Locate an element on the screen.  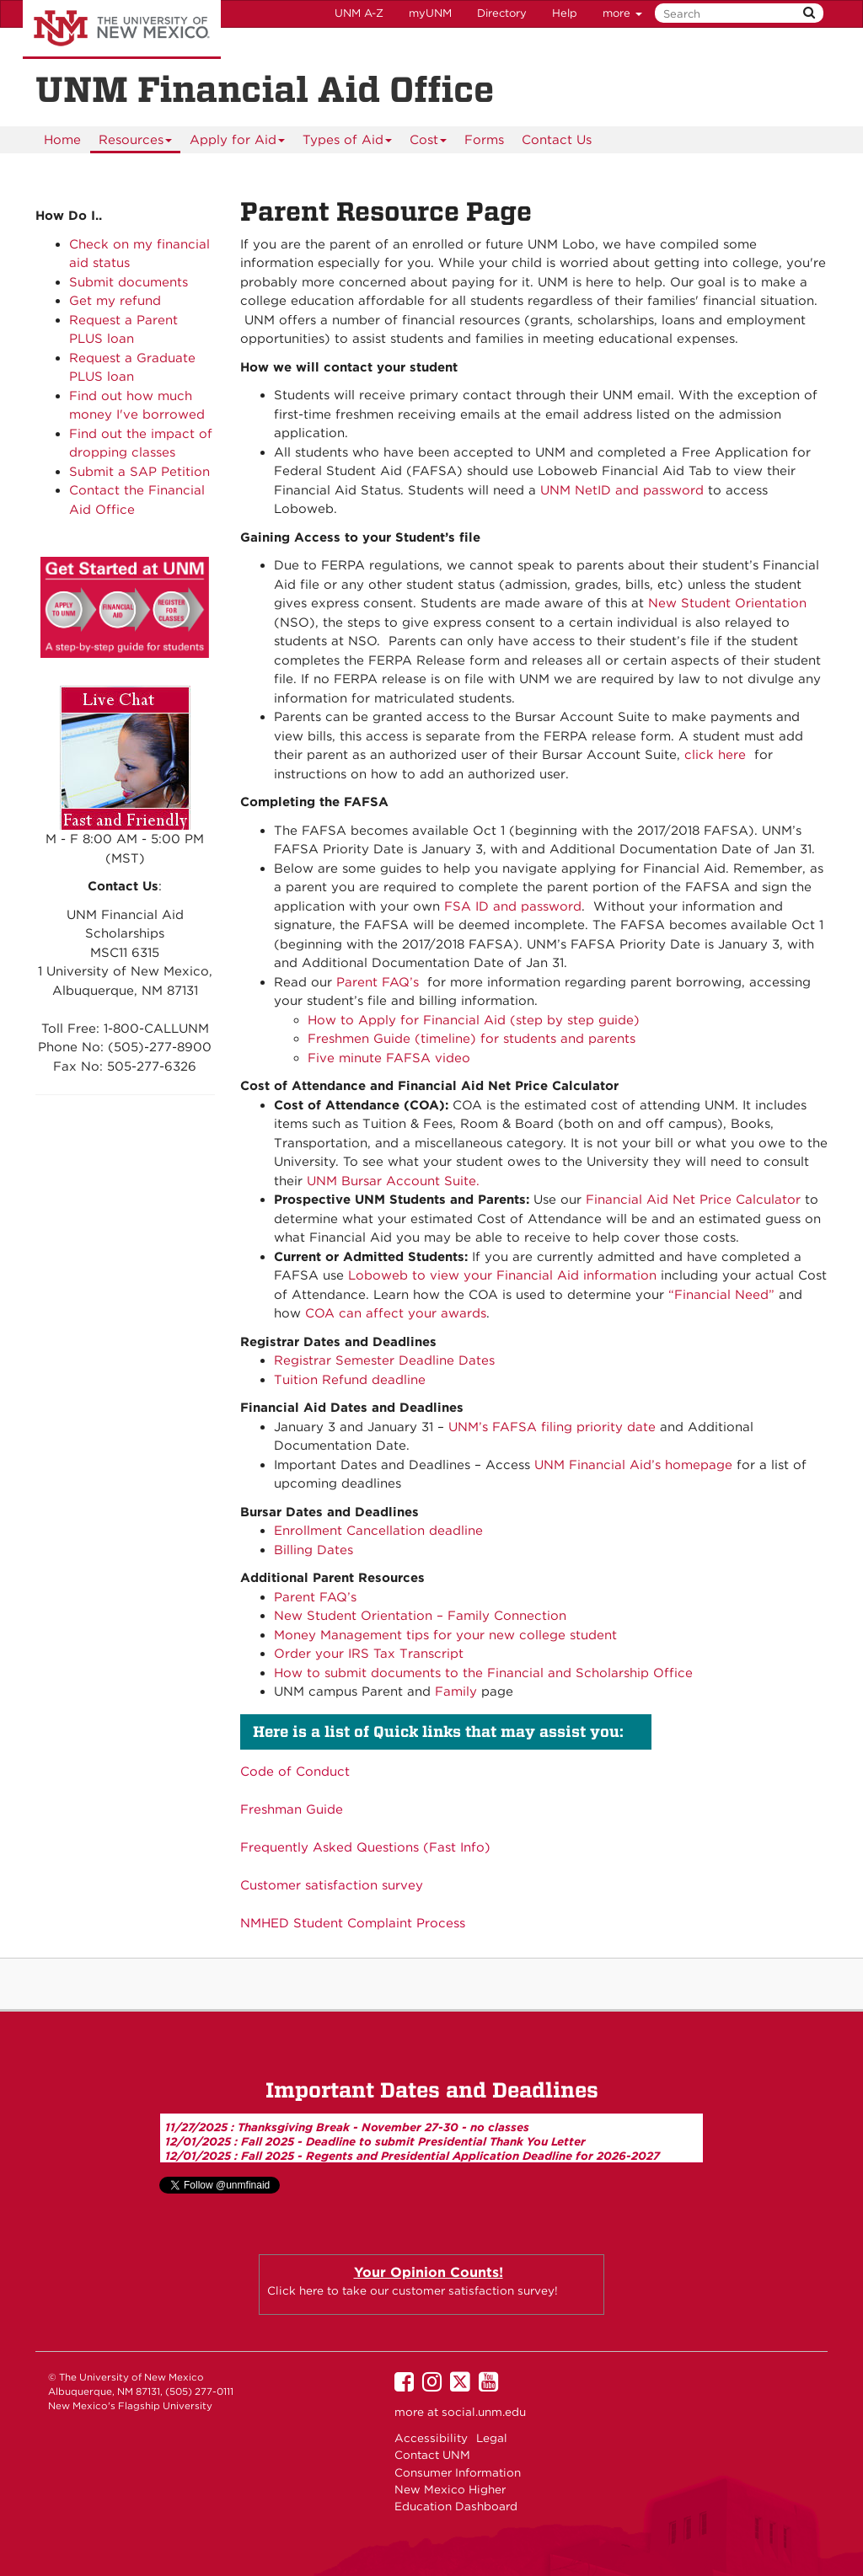
Freshmen Guide (timeline) for students and parents is located at coordinates (471, 1038).